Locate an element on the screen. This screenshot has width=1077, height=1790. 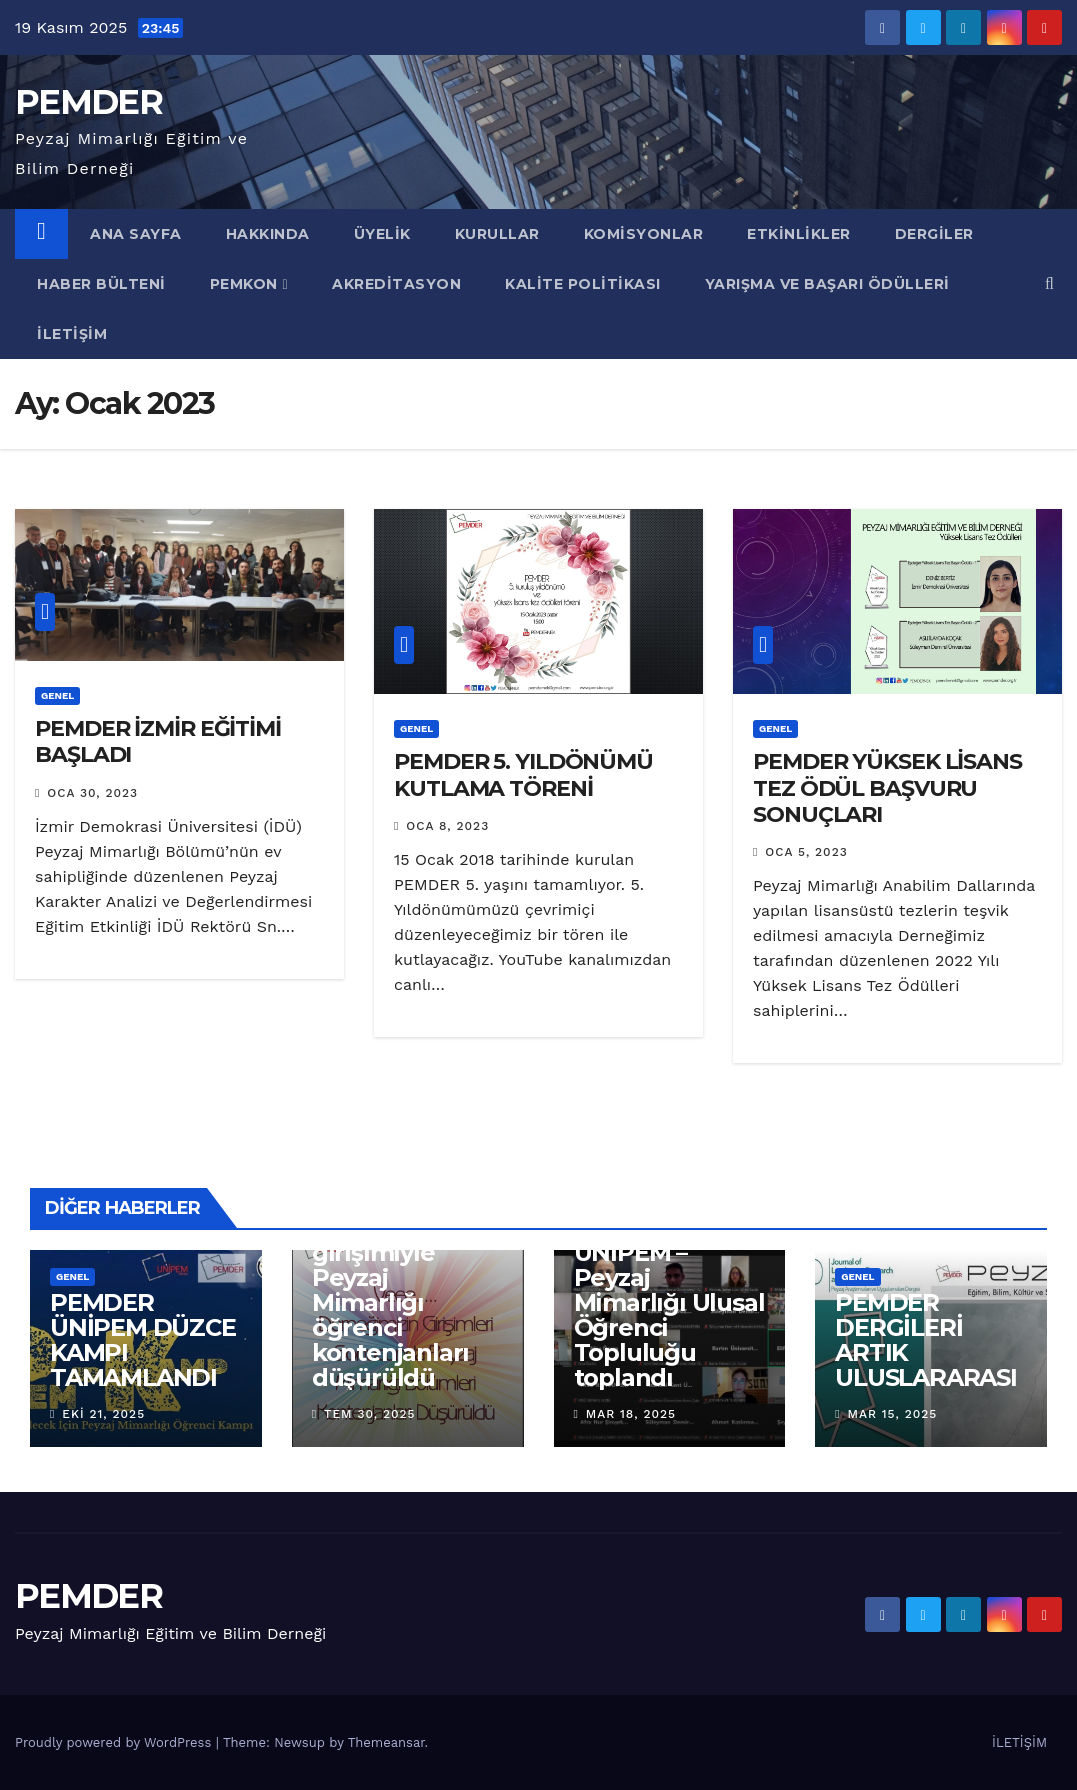
Genel is located at coordinates (57, 695).